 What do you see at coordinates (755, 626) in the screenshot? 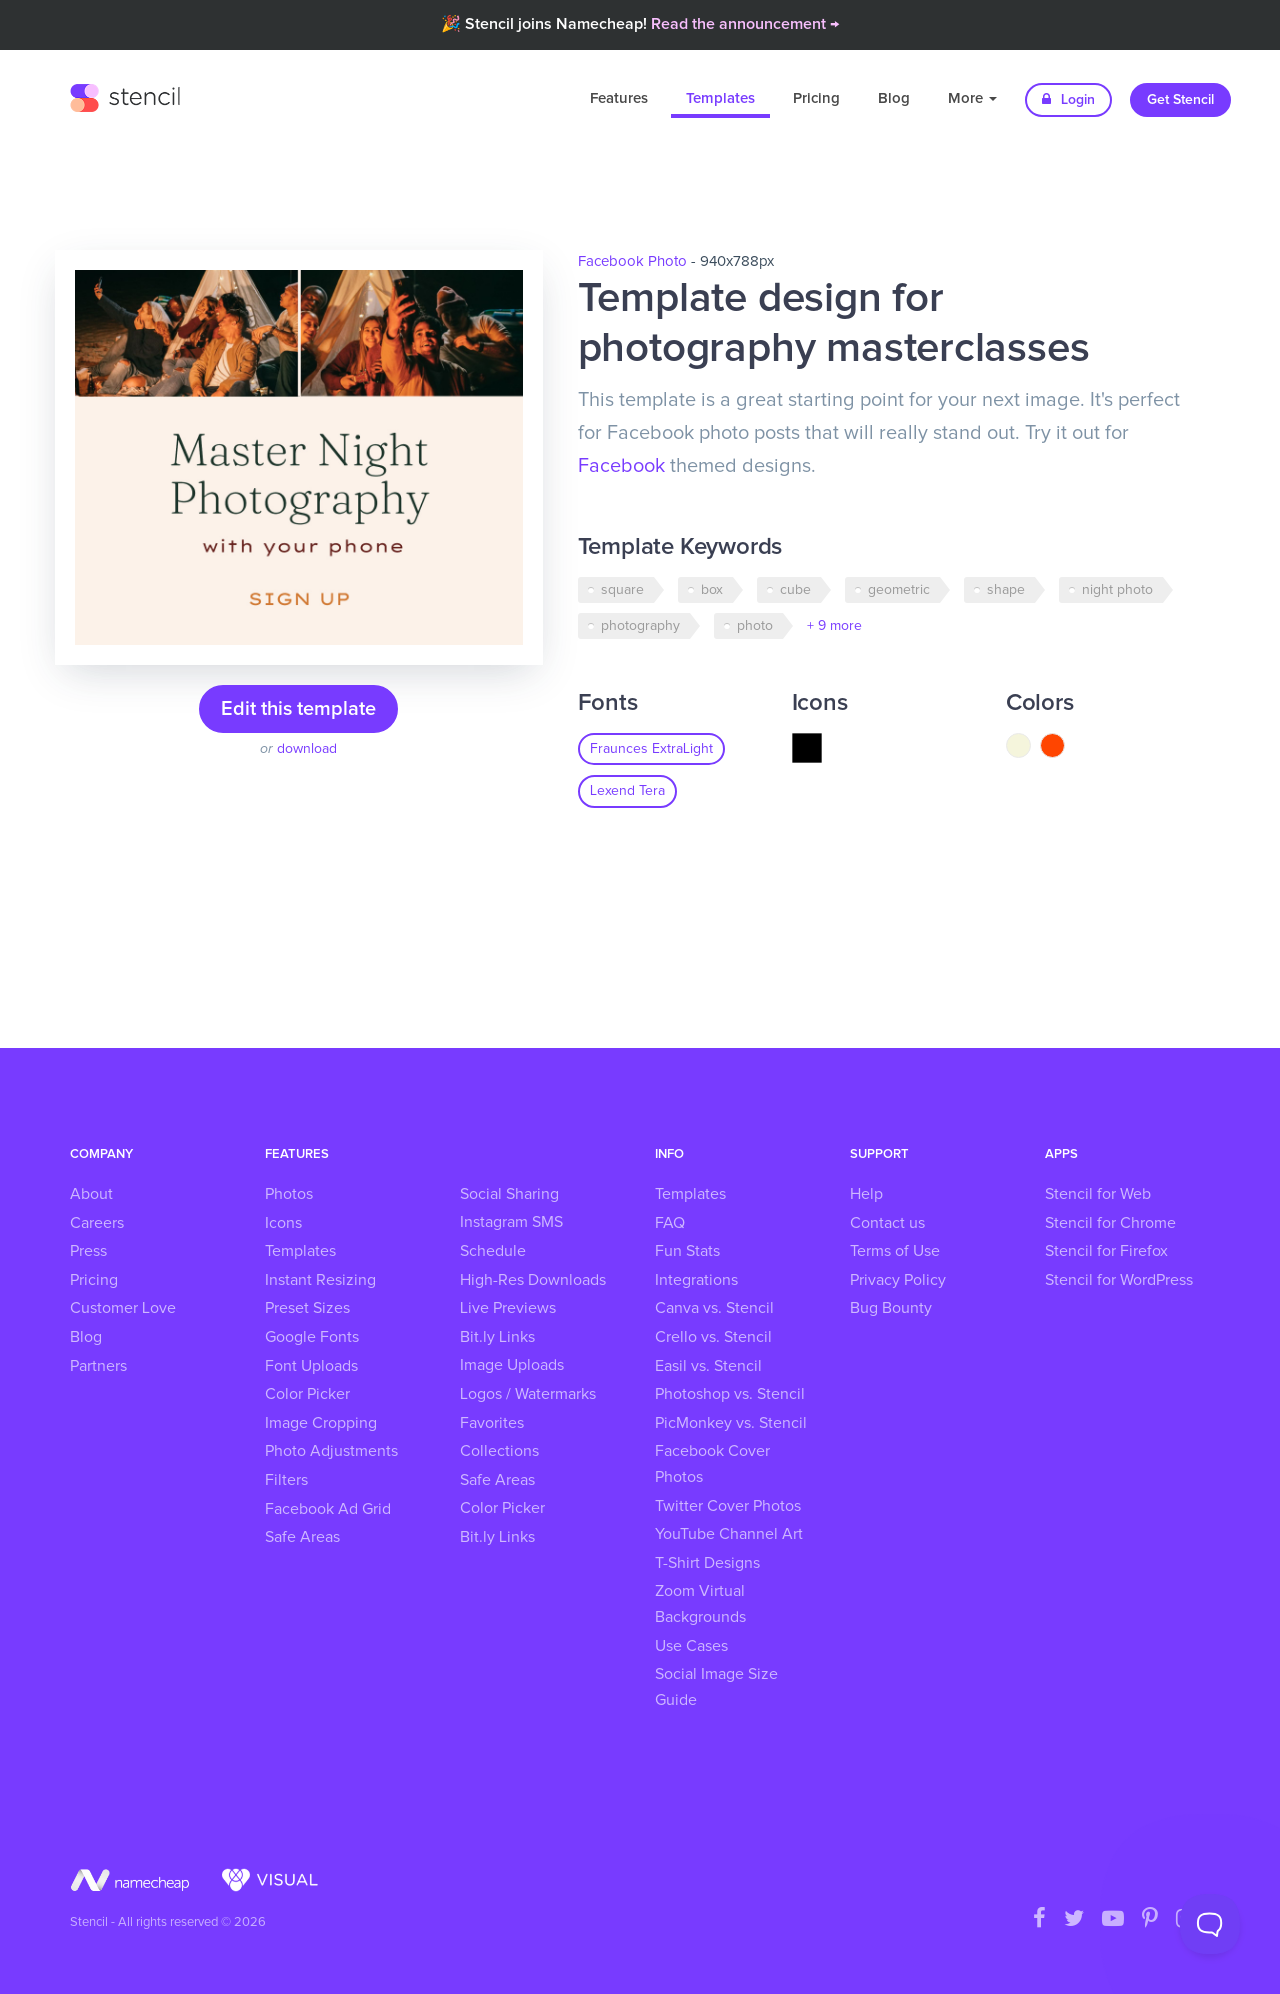
I see `photo` at bounding box center [755, 626].